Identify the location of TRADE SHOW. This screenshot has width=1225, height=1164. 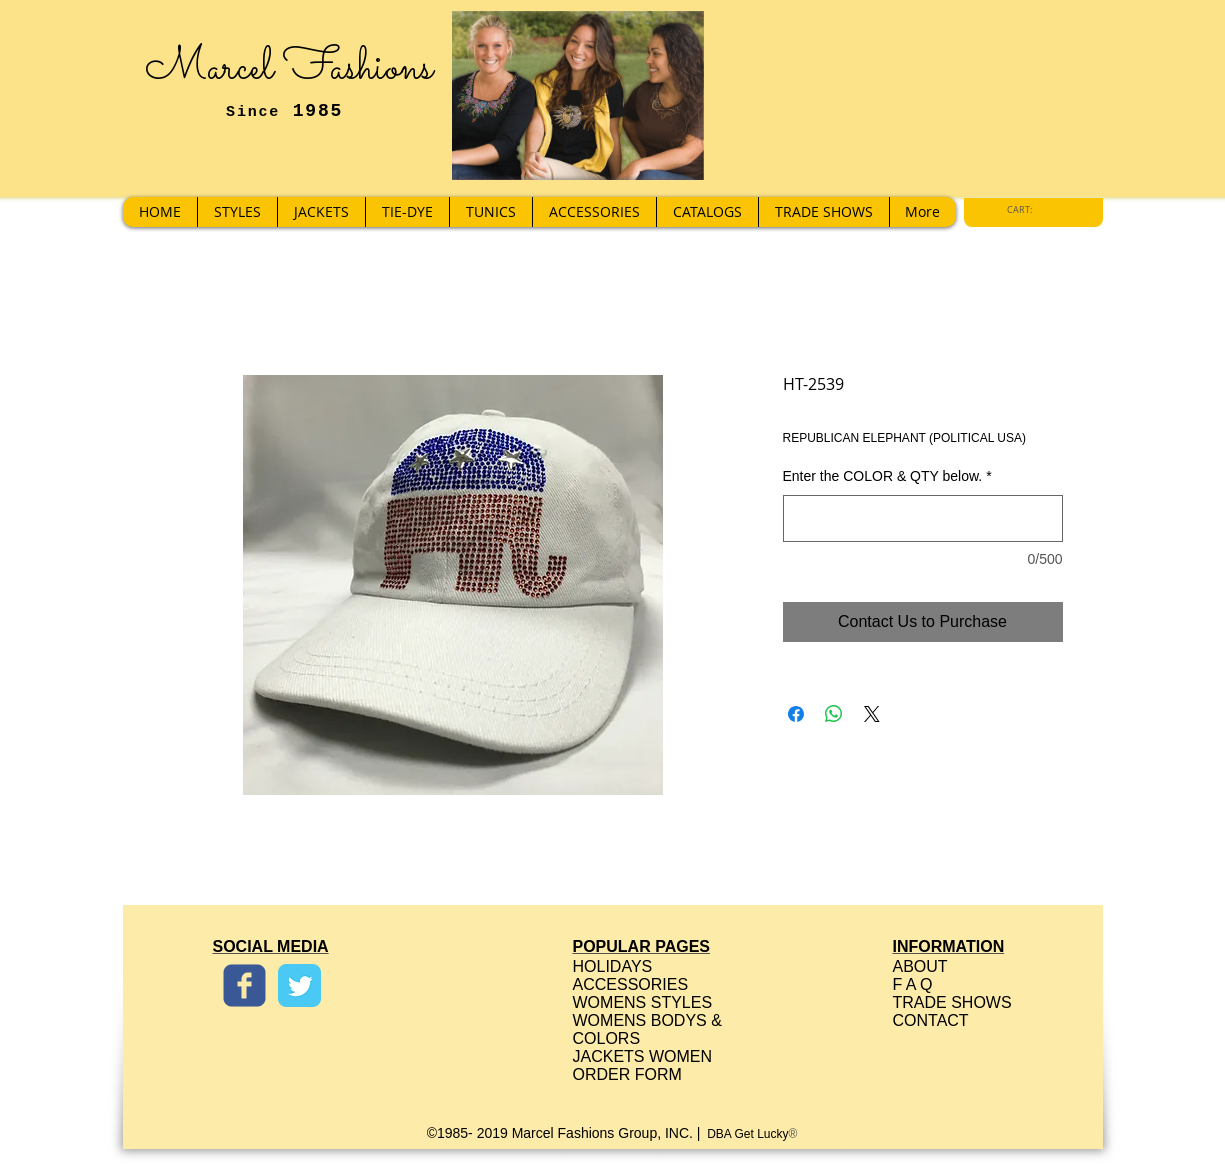
(947, 1002).